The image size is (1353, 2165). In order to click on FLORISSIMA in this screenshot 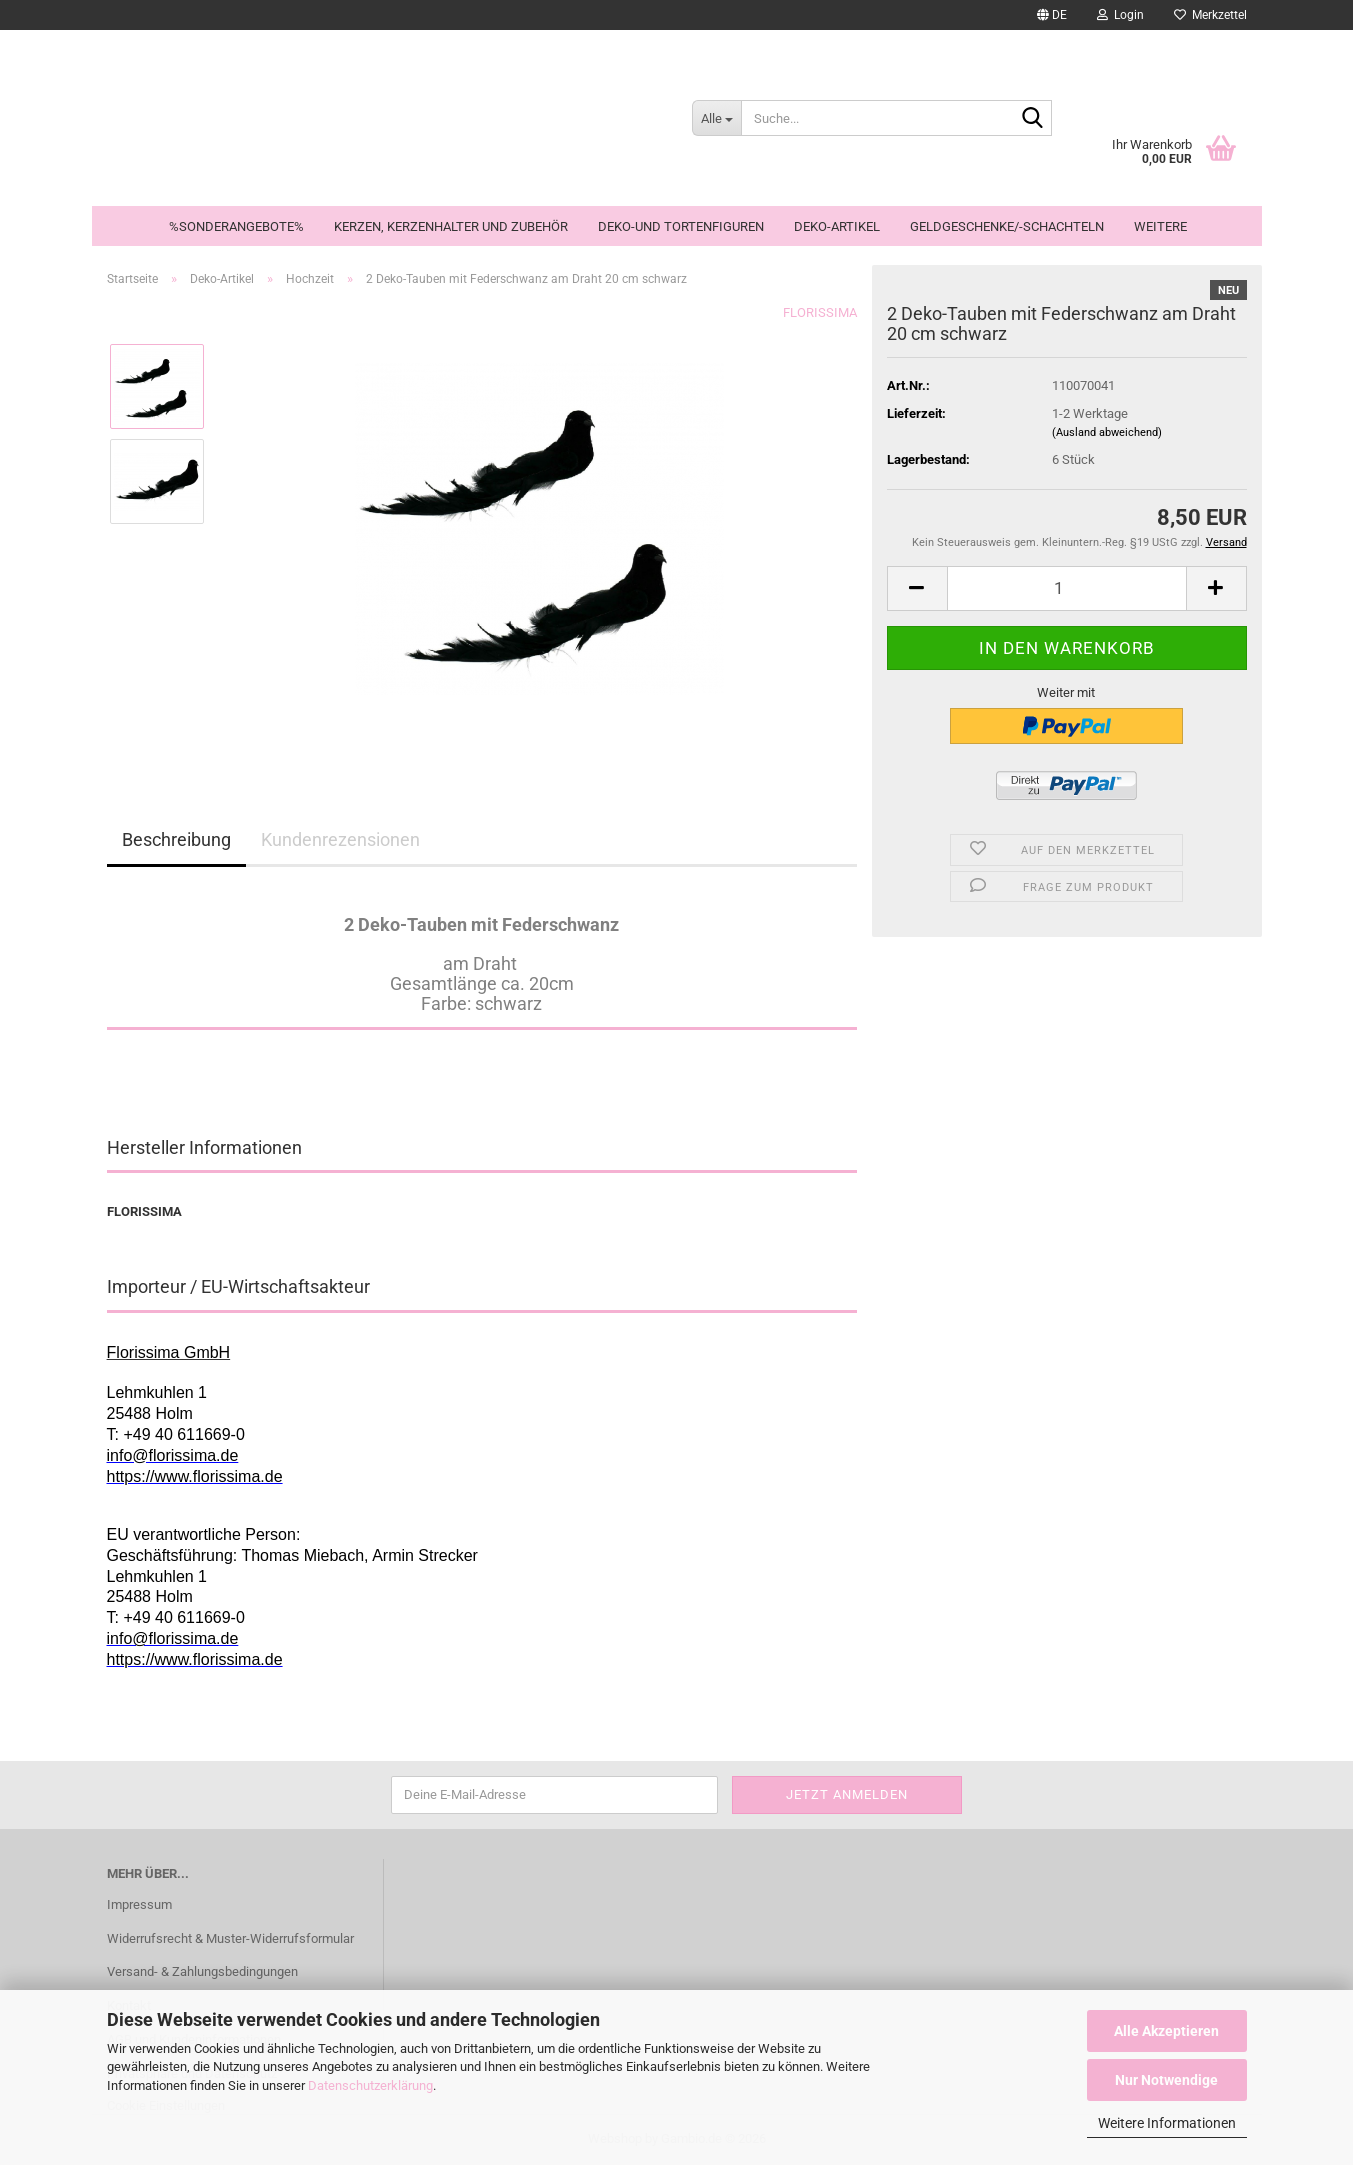, I will do `click(820, 312)`.